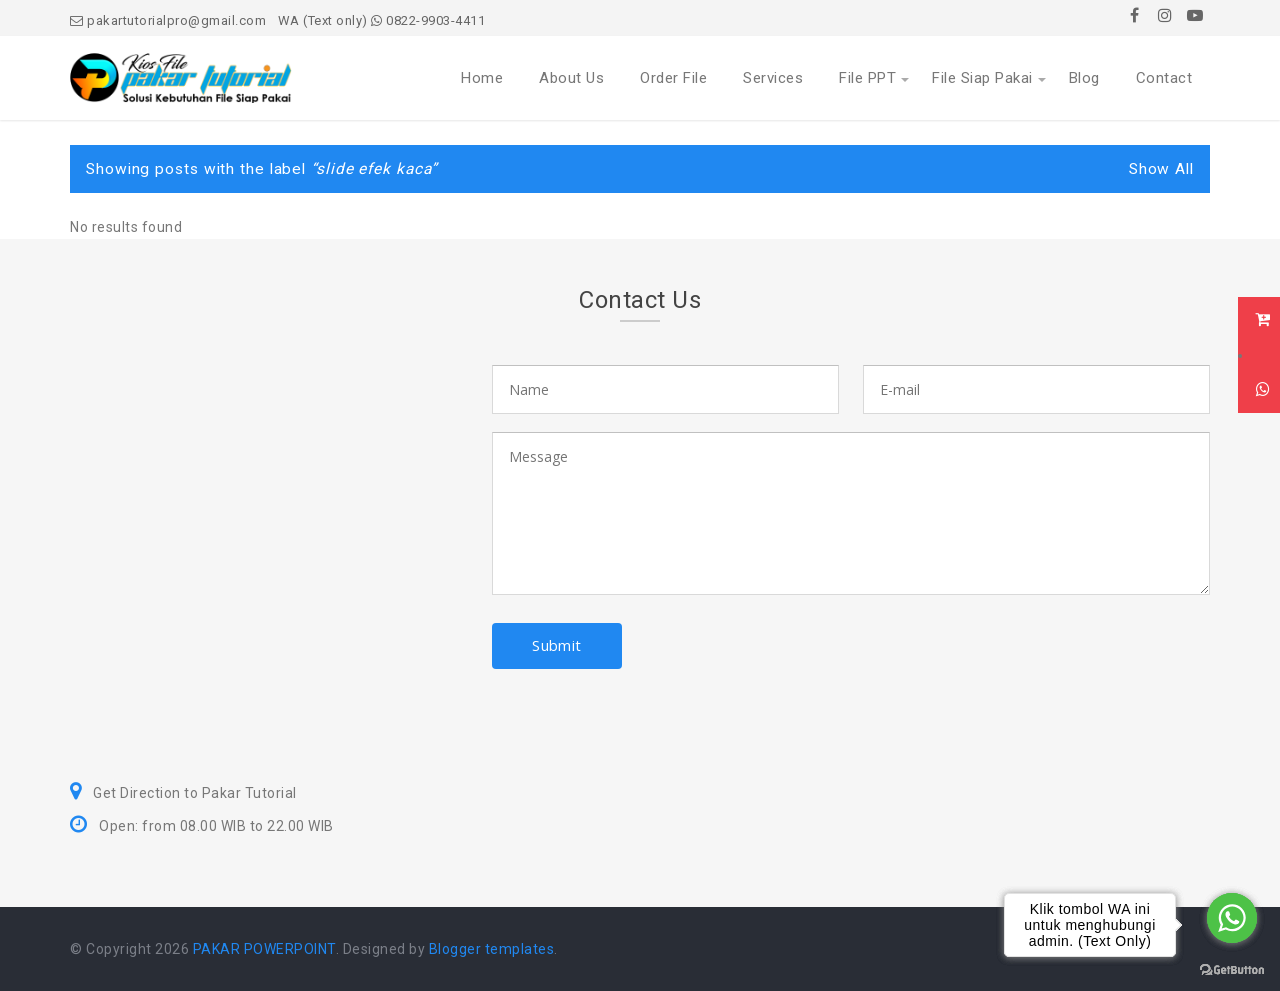 Image resolution: width=1280 pixels, height=991 pixels. I want to click on [Go to whatsapp], so click(1232, 918).